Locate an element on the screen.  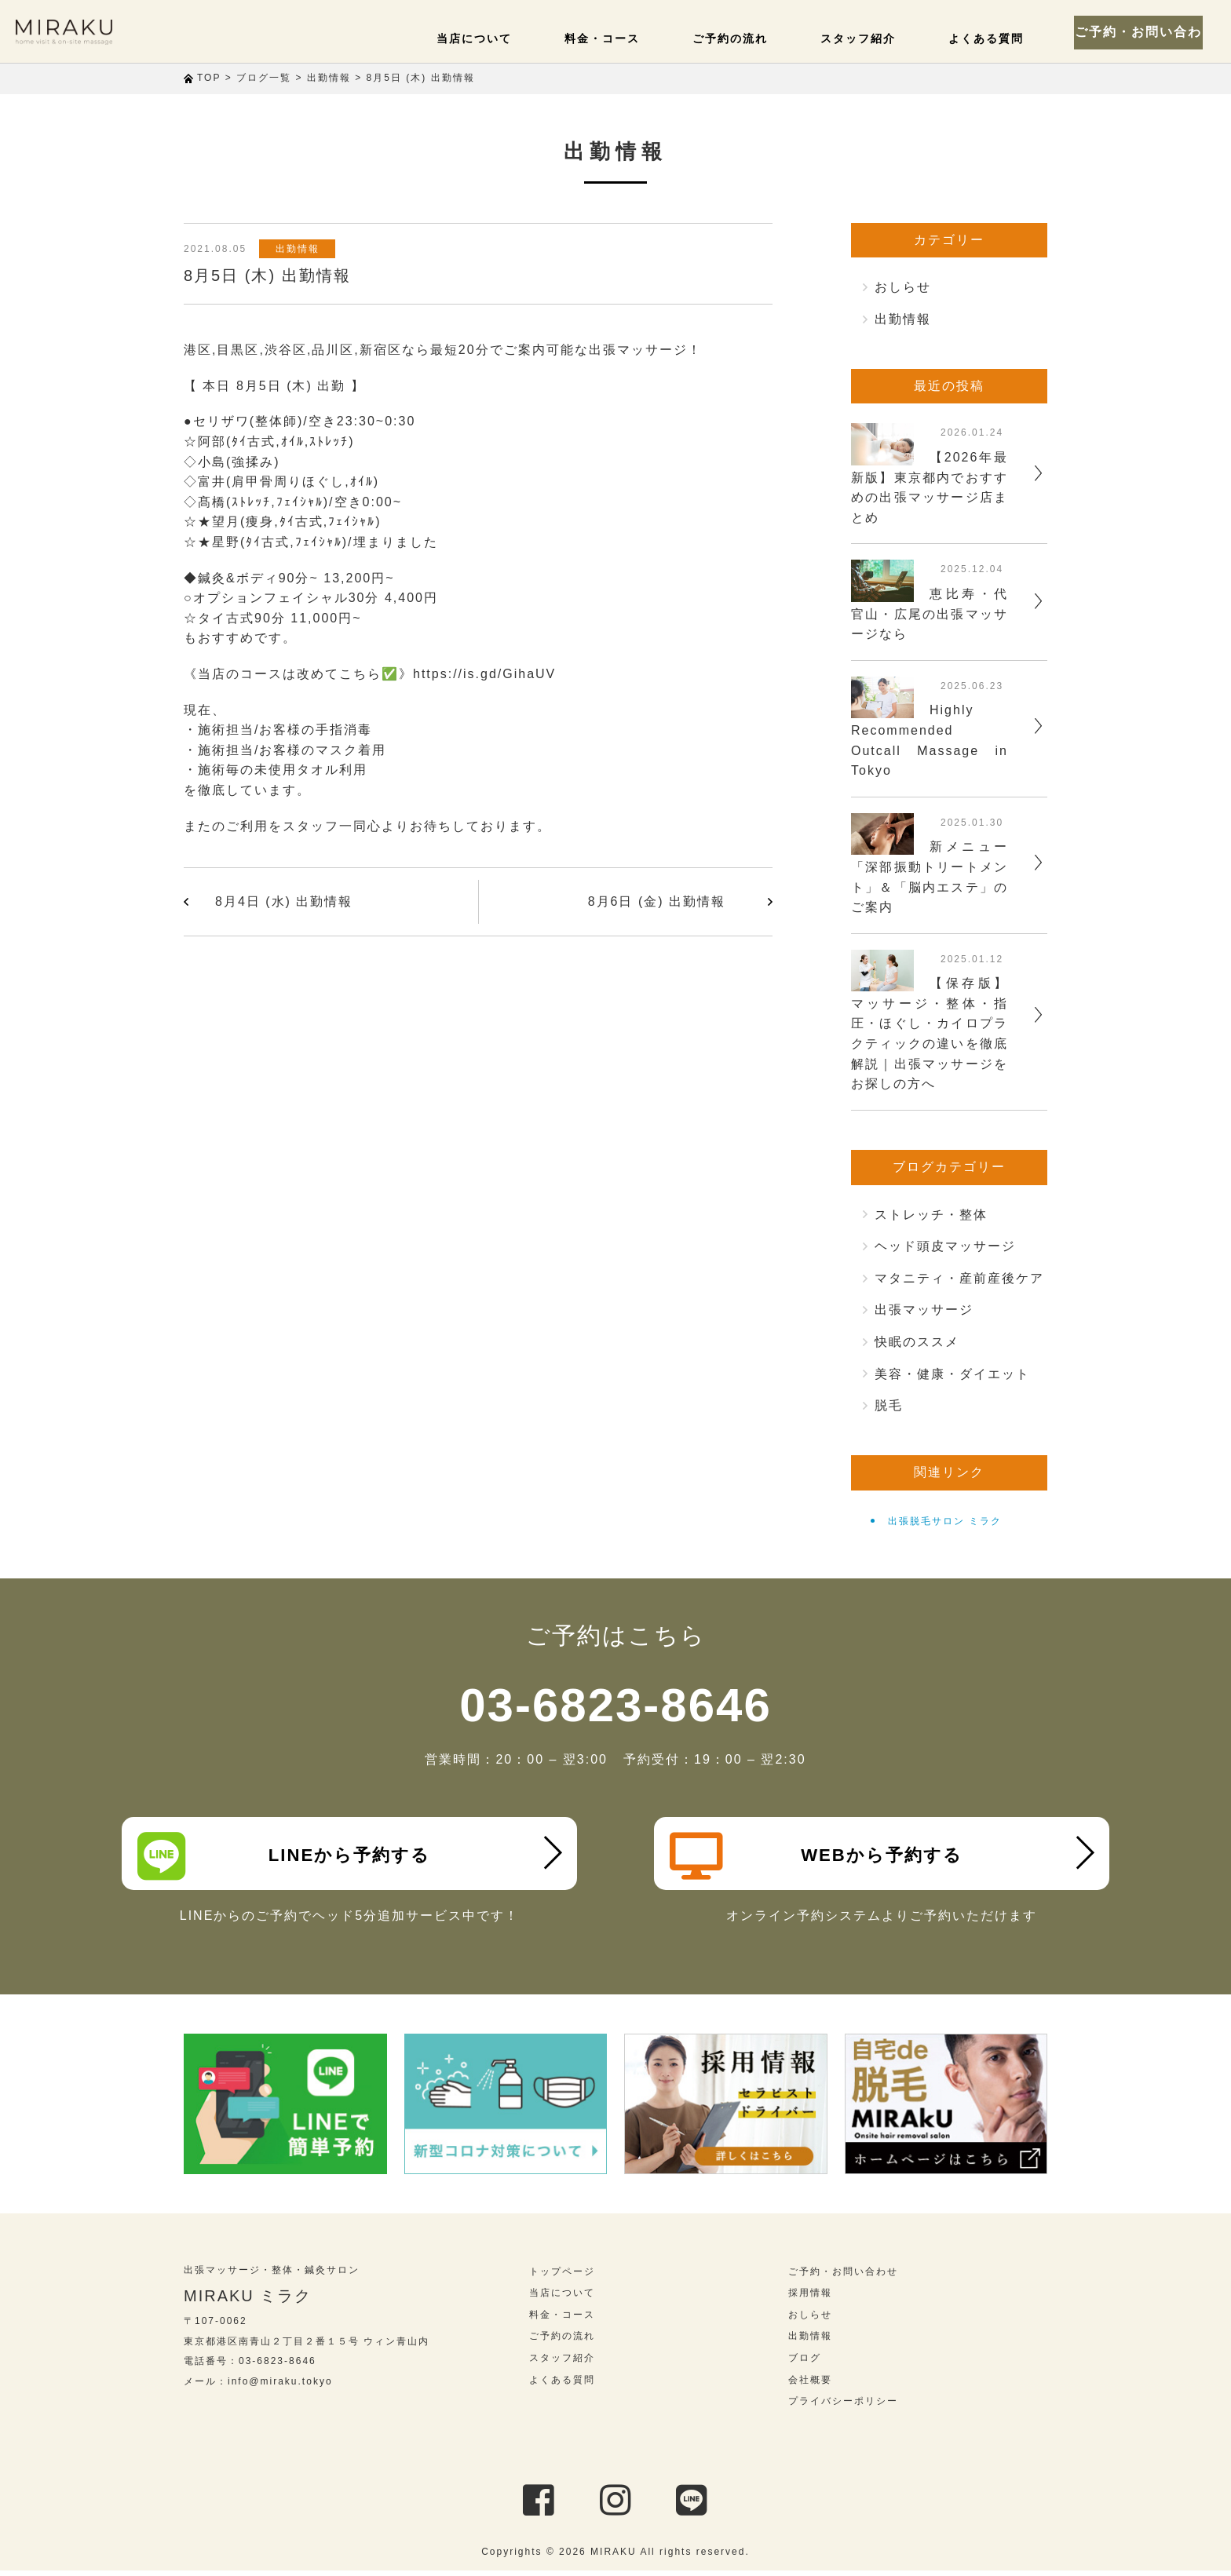
スタッフ紹介 is located at coordinates (866, 37).